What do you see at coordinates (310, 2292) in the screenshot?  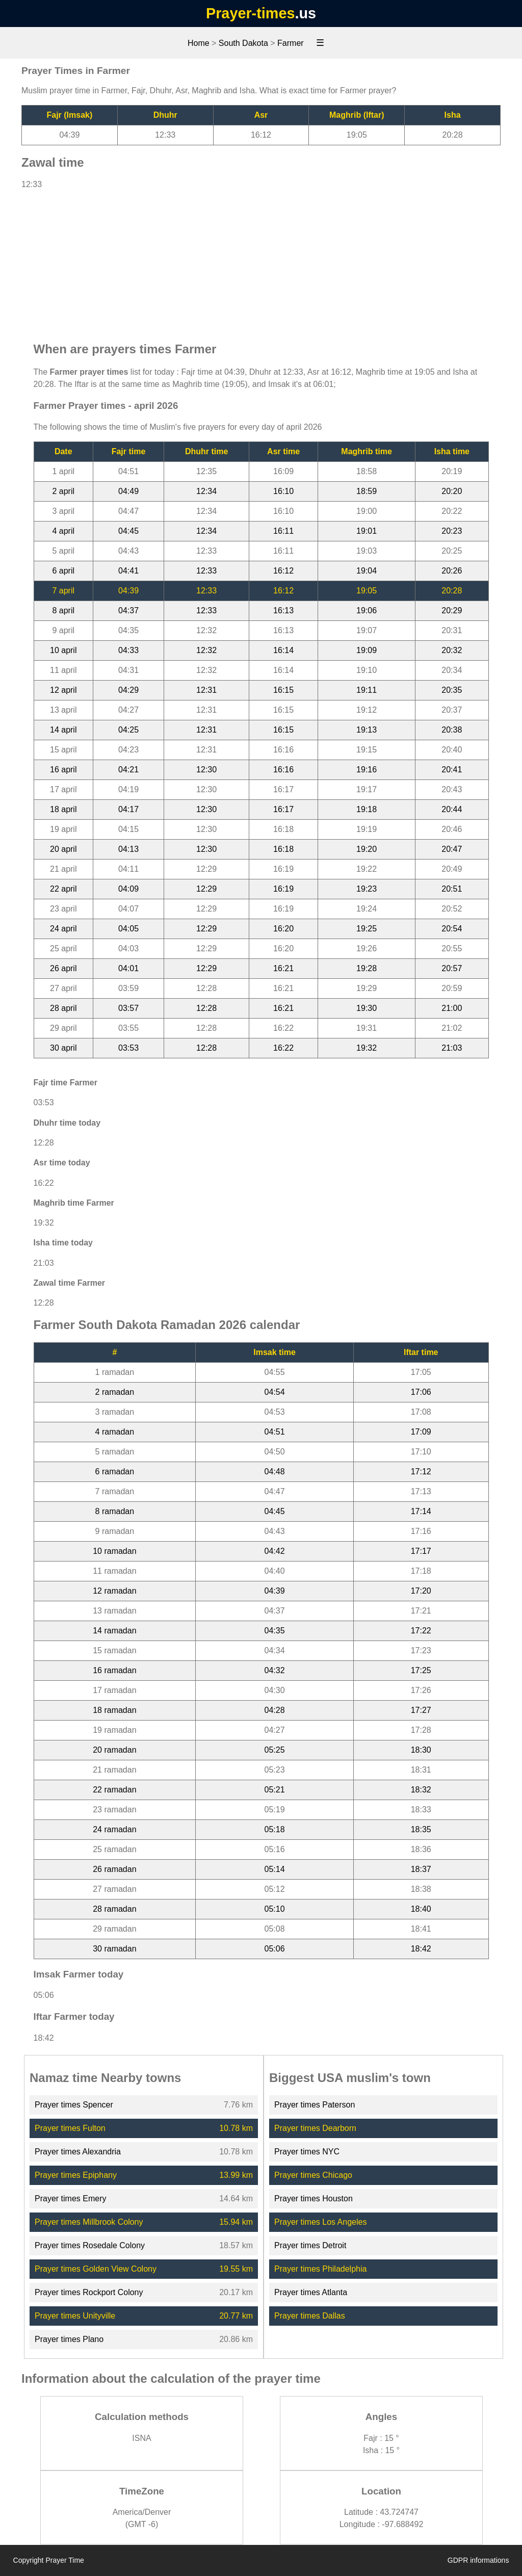 I see `Prayer times Atlanta` at bounding box center [310, 2292].